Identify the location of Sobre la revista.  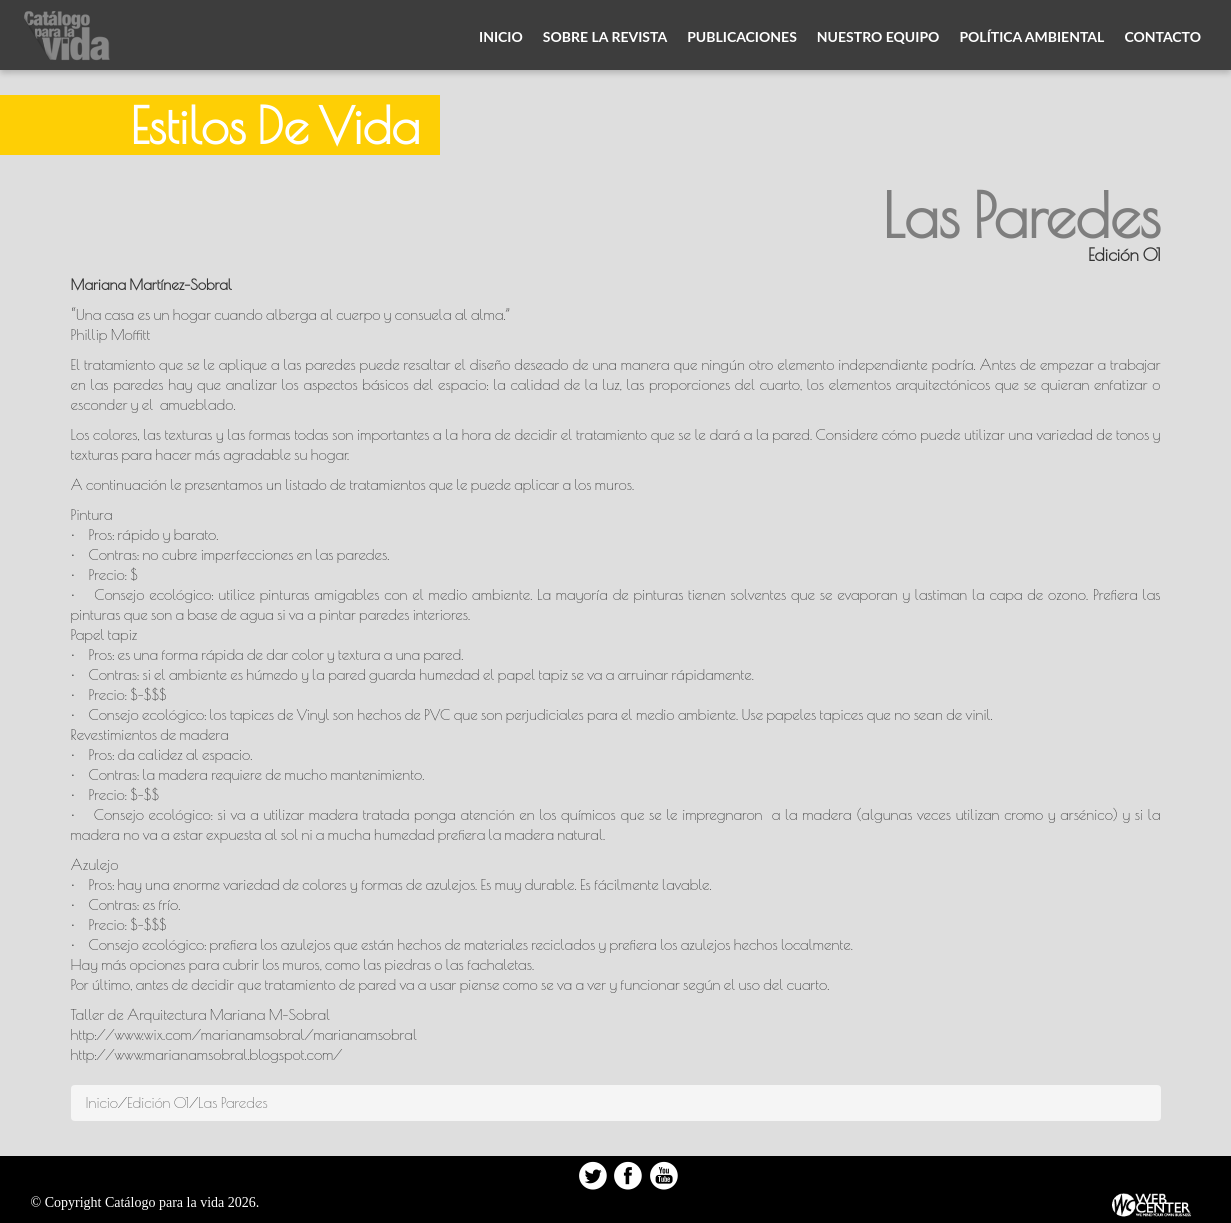
(605, 36).